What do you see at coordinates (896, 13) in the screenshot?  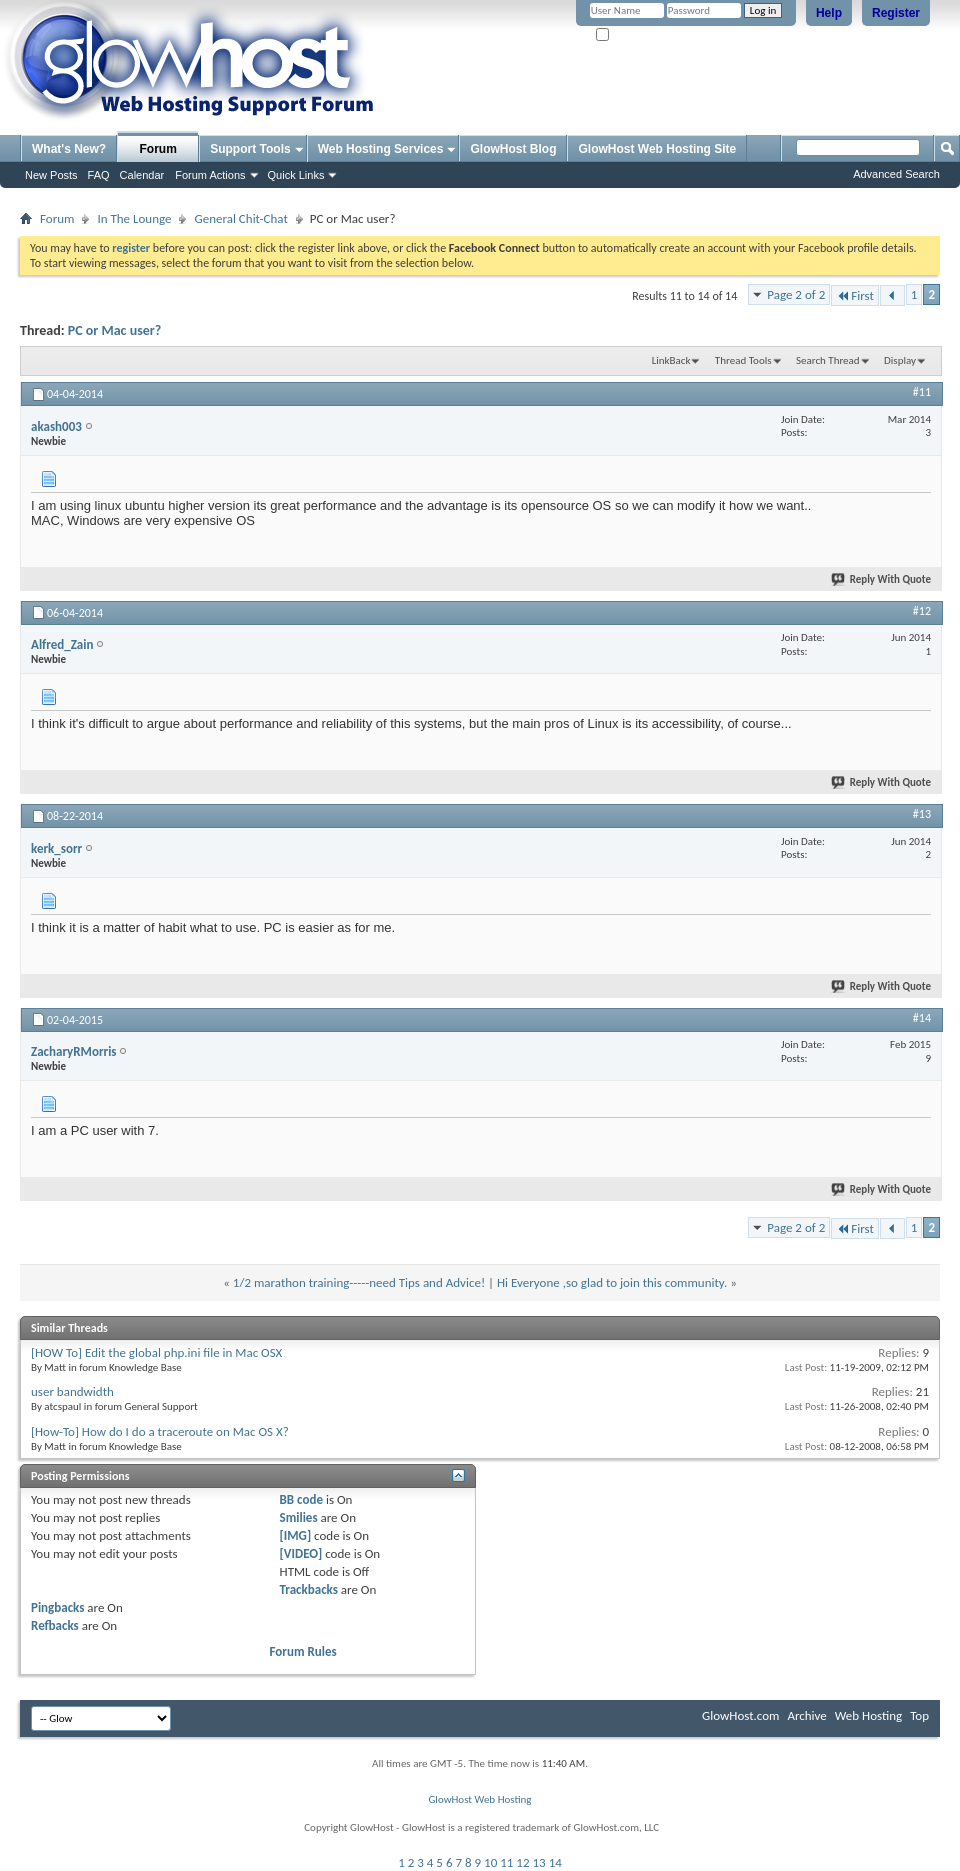 I see `Register` at bounding box center [896, 13].